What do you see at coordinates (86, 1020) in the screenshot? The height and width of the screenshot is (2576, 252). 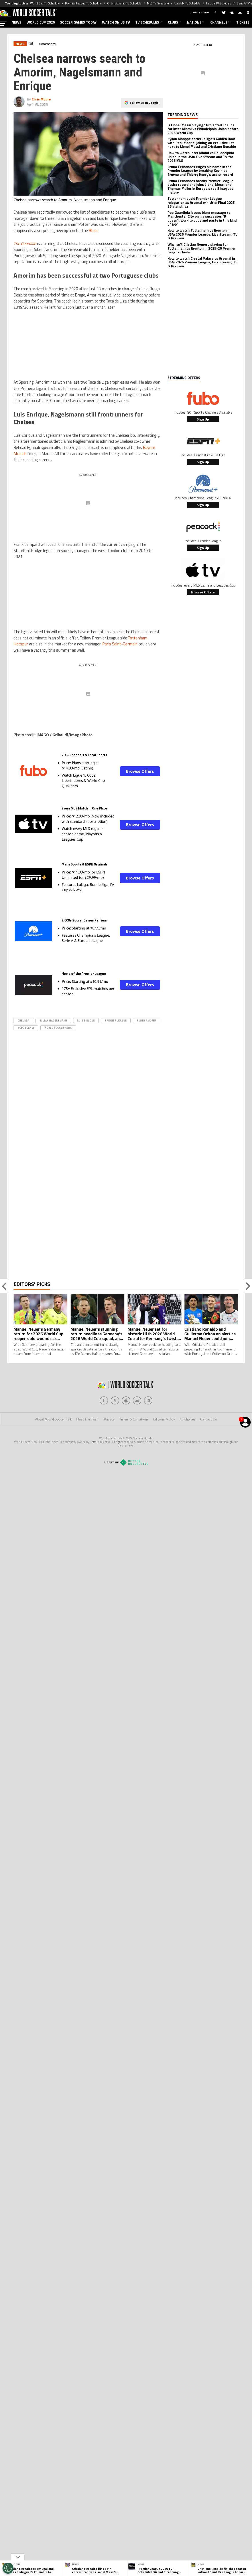 I see `Luis Enrique` at bounding box center [86, 1020].